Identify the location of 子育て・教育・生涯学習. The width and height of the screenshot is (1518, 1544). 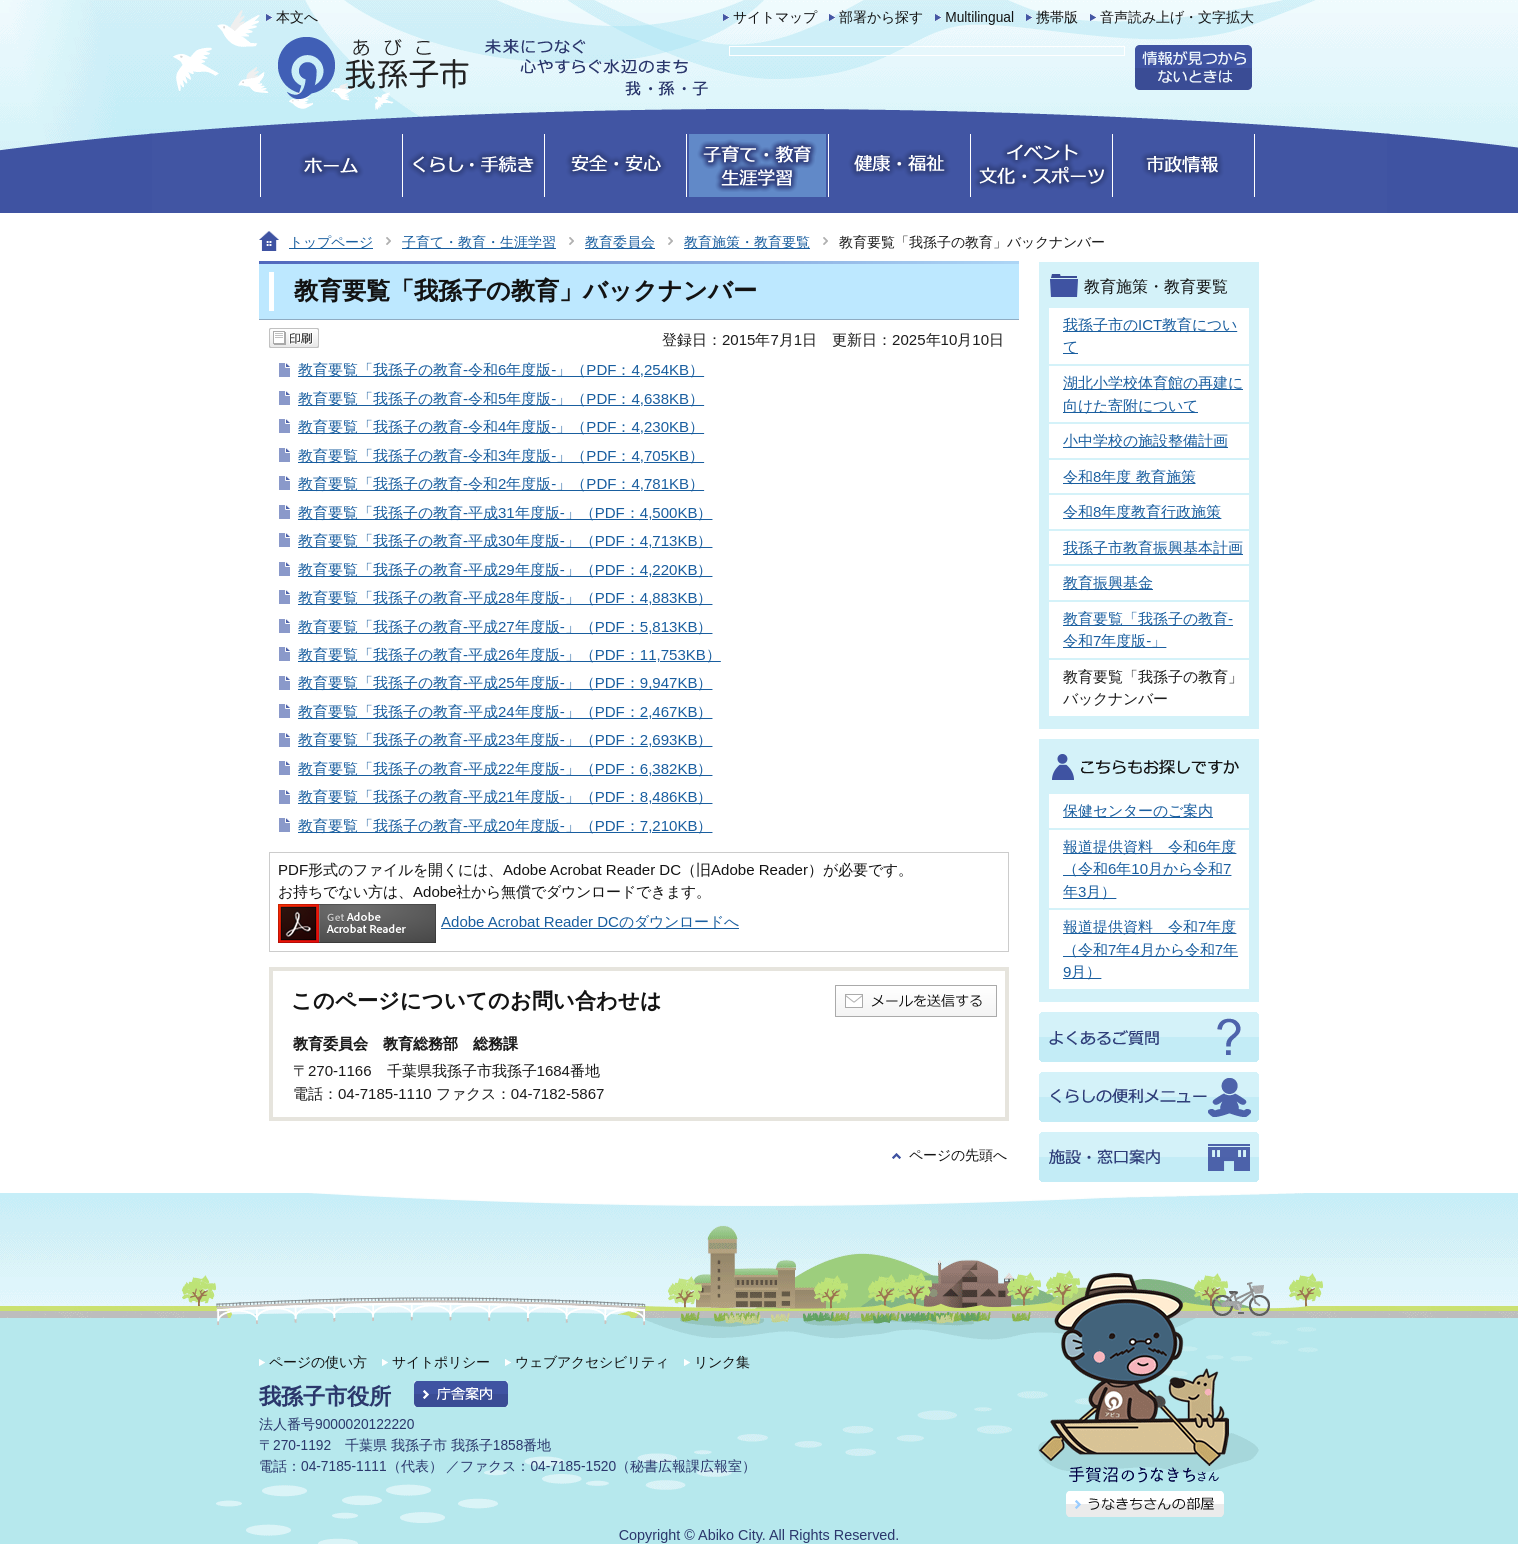
(479, 242).